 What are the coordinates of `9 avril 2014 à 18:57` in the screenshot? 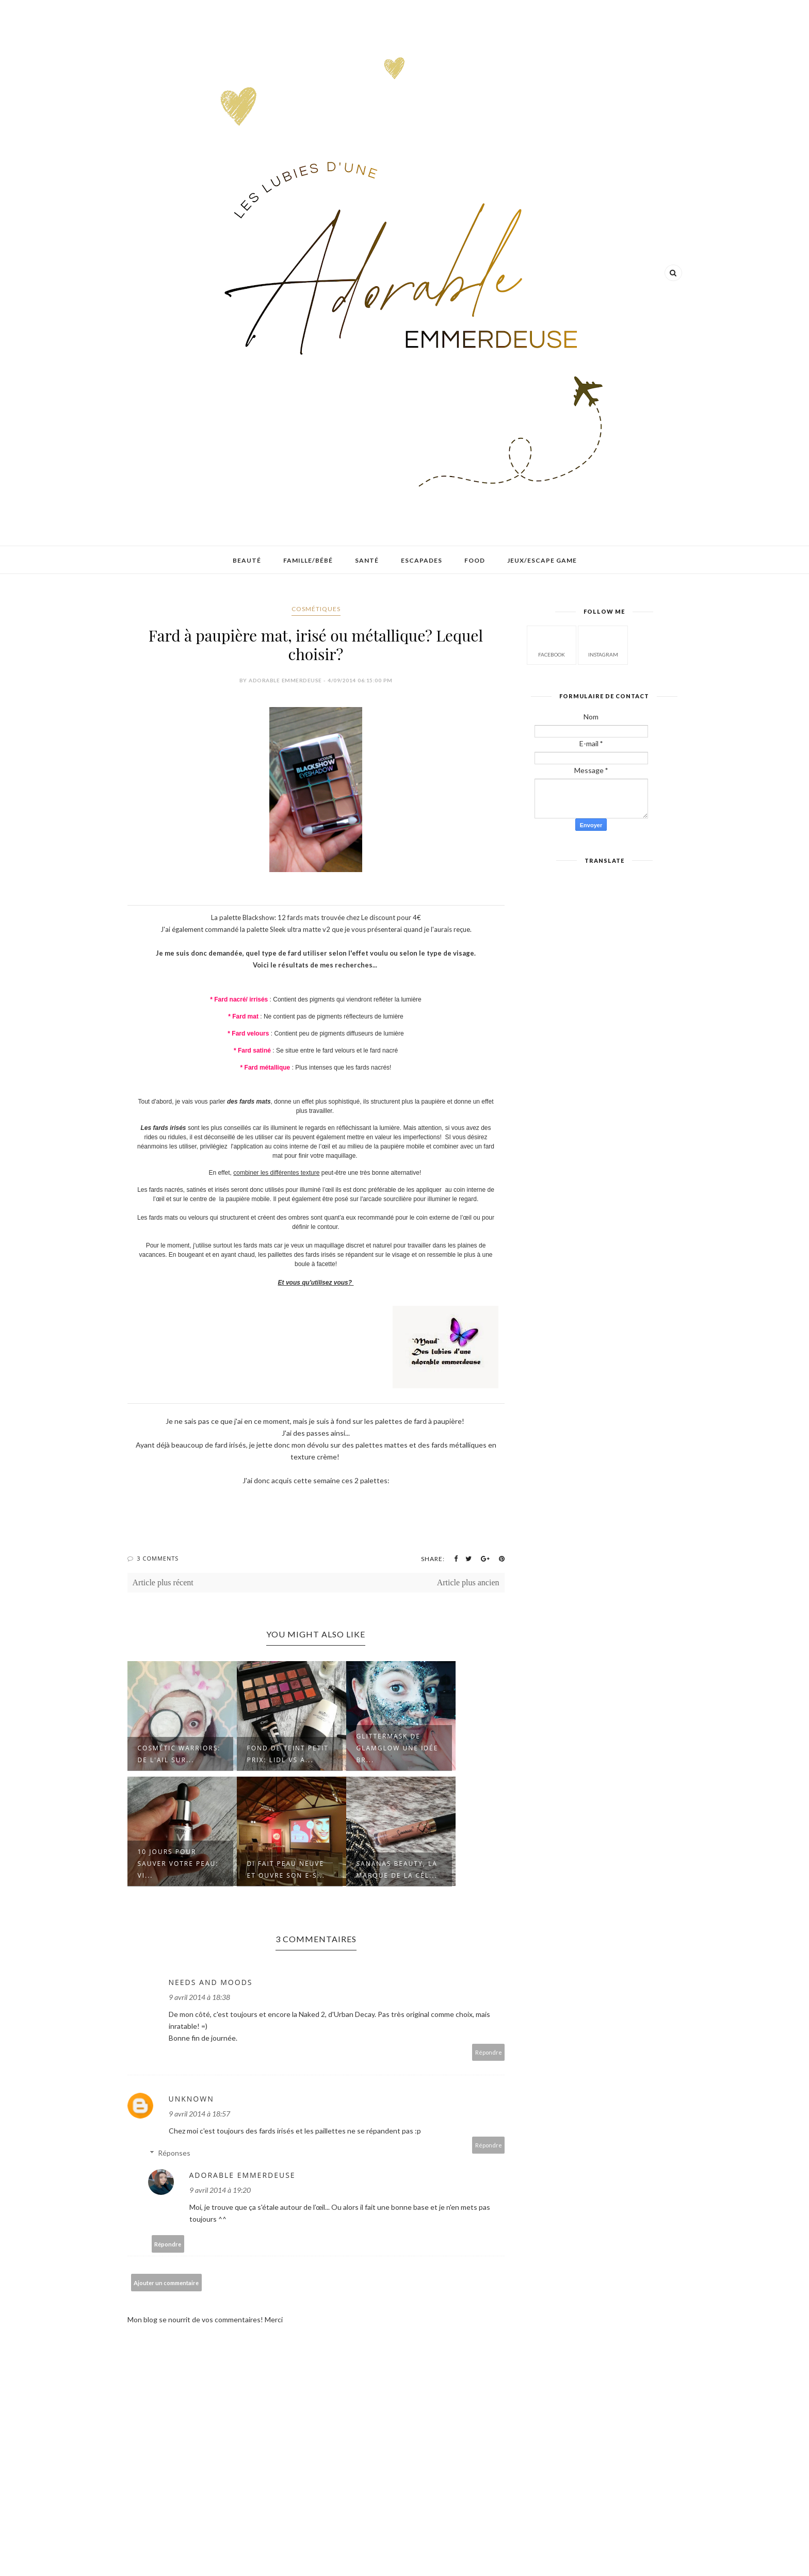 It's located at (199, 2113).